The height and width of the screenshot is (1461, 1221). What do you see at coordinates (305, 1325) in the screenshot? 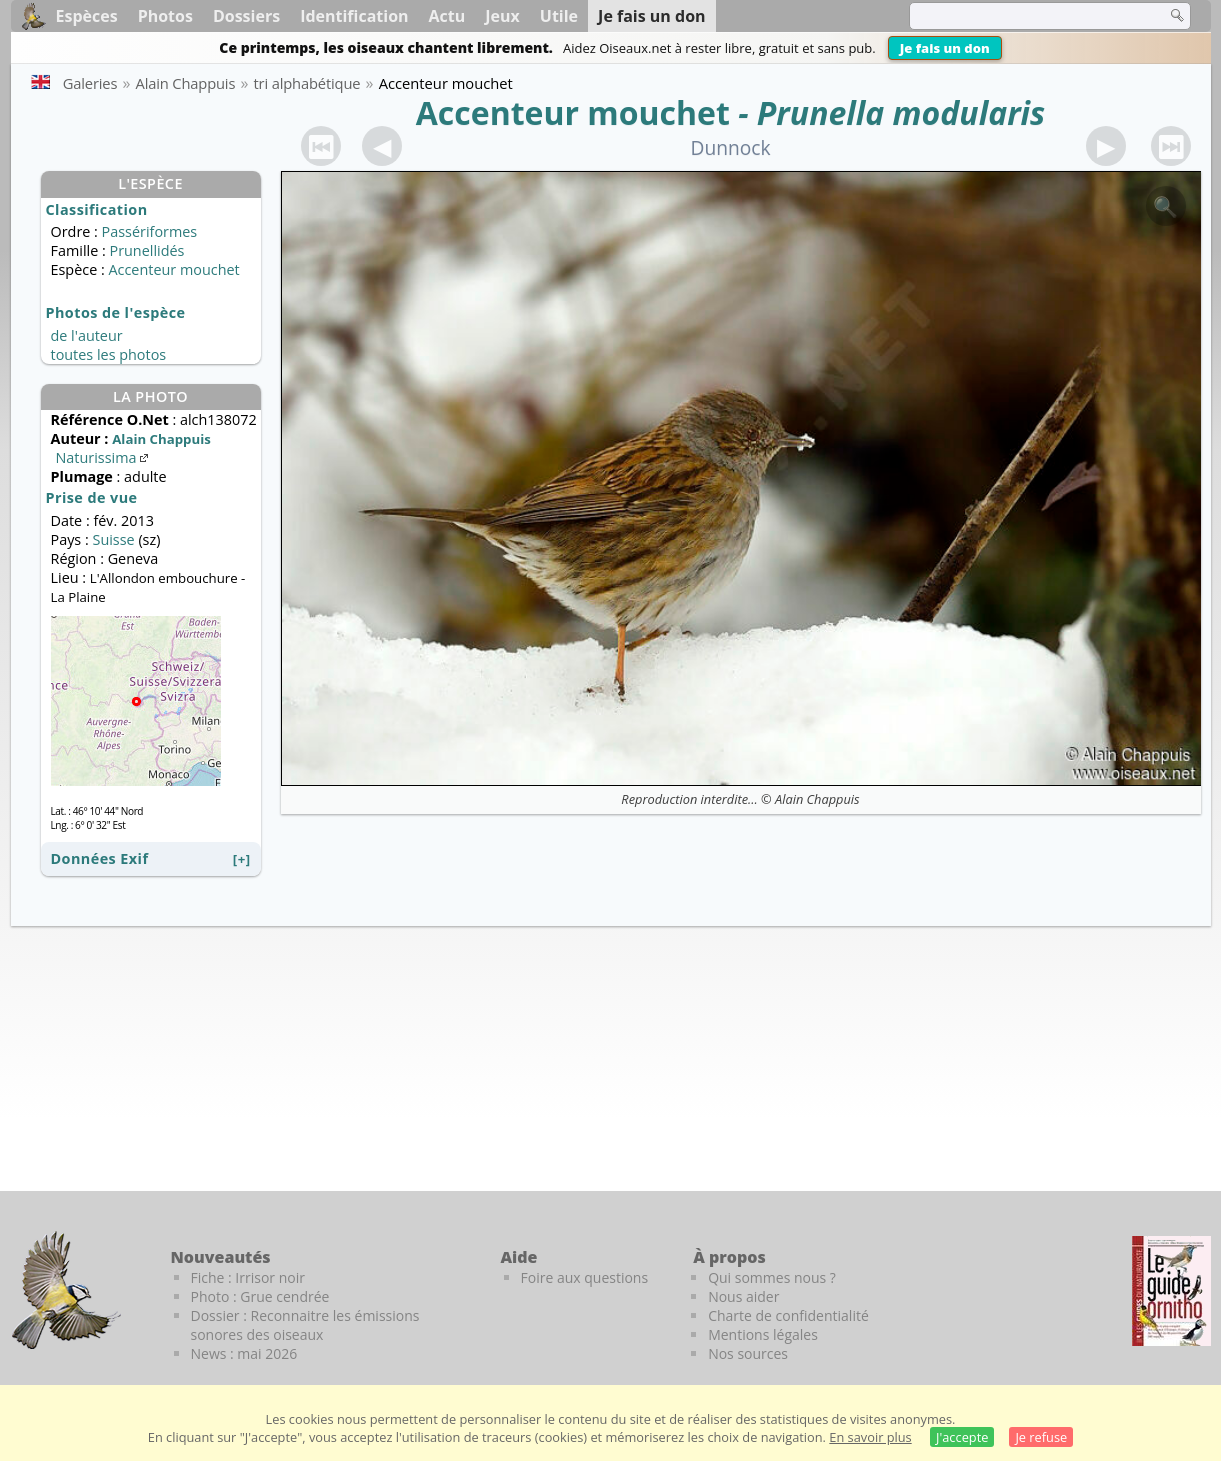
I see `Dossier : Reconnaitre les émissions sonores des oiseaux` at bounding box center [305, 1325].